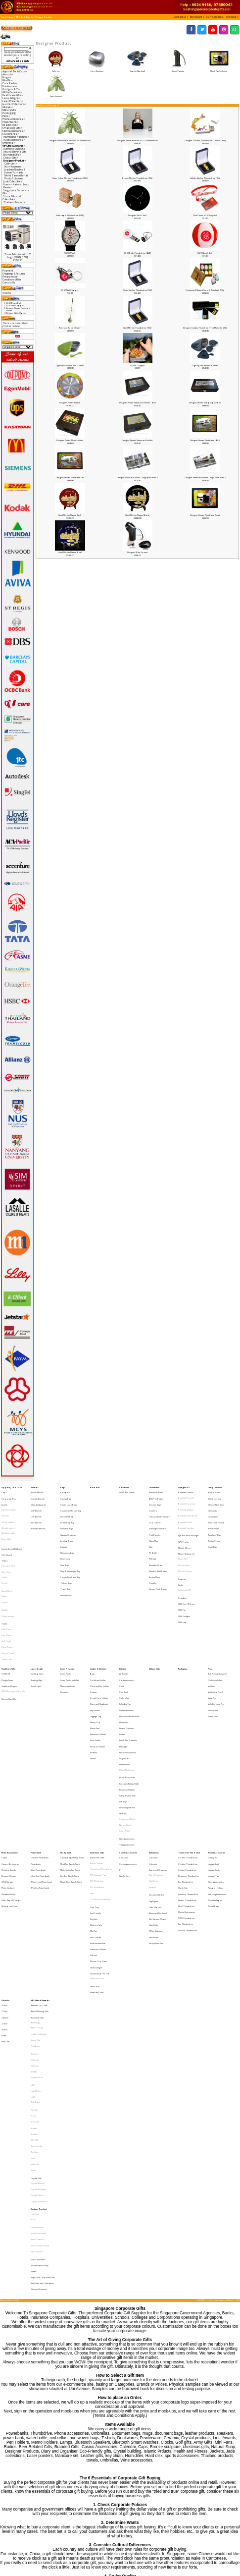  What do you see at coordinates (36, 1627) in the screenshot?
I see `Reading LIght` at bounding box center [36, 1627].